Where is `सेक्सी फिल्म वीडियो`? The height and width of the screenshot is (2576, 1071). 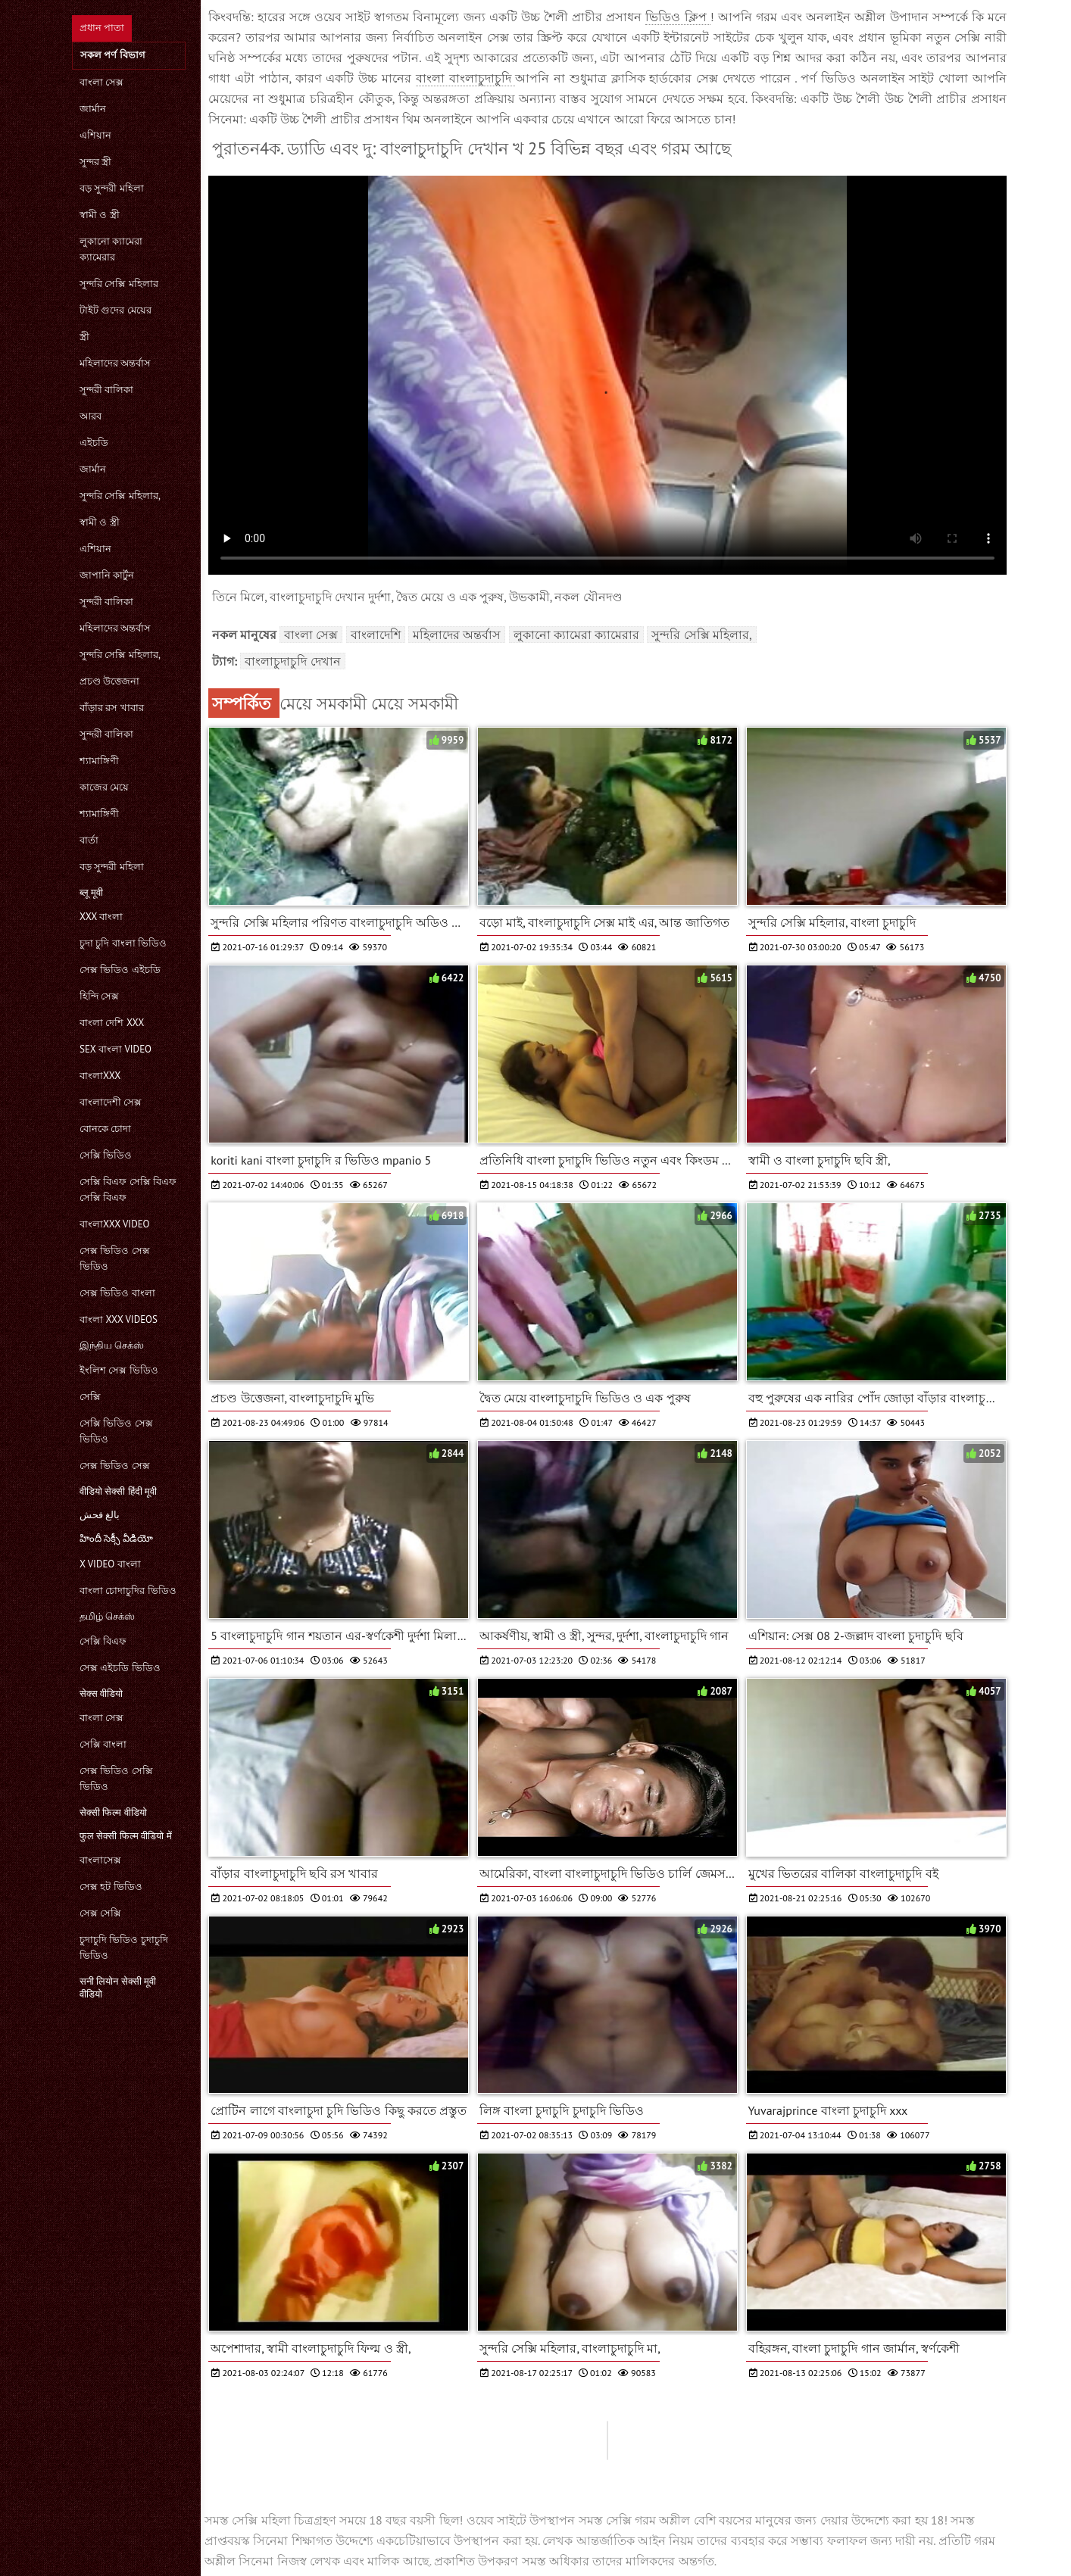 सेक्सी फिल्म वीडियो is located at coordinates (113, 1812).